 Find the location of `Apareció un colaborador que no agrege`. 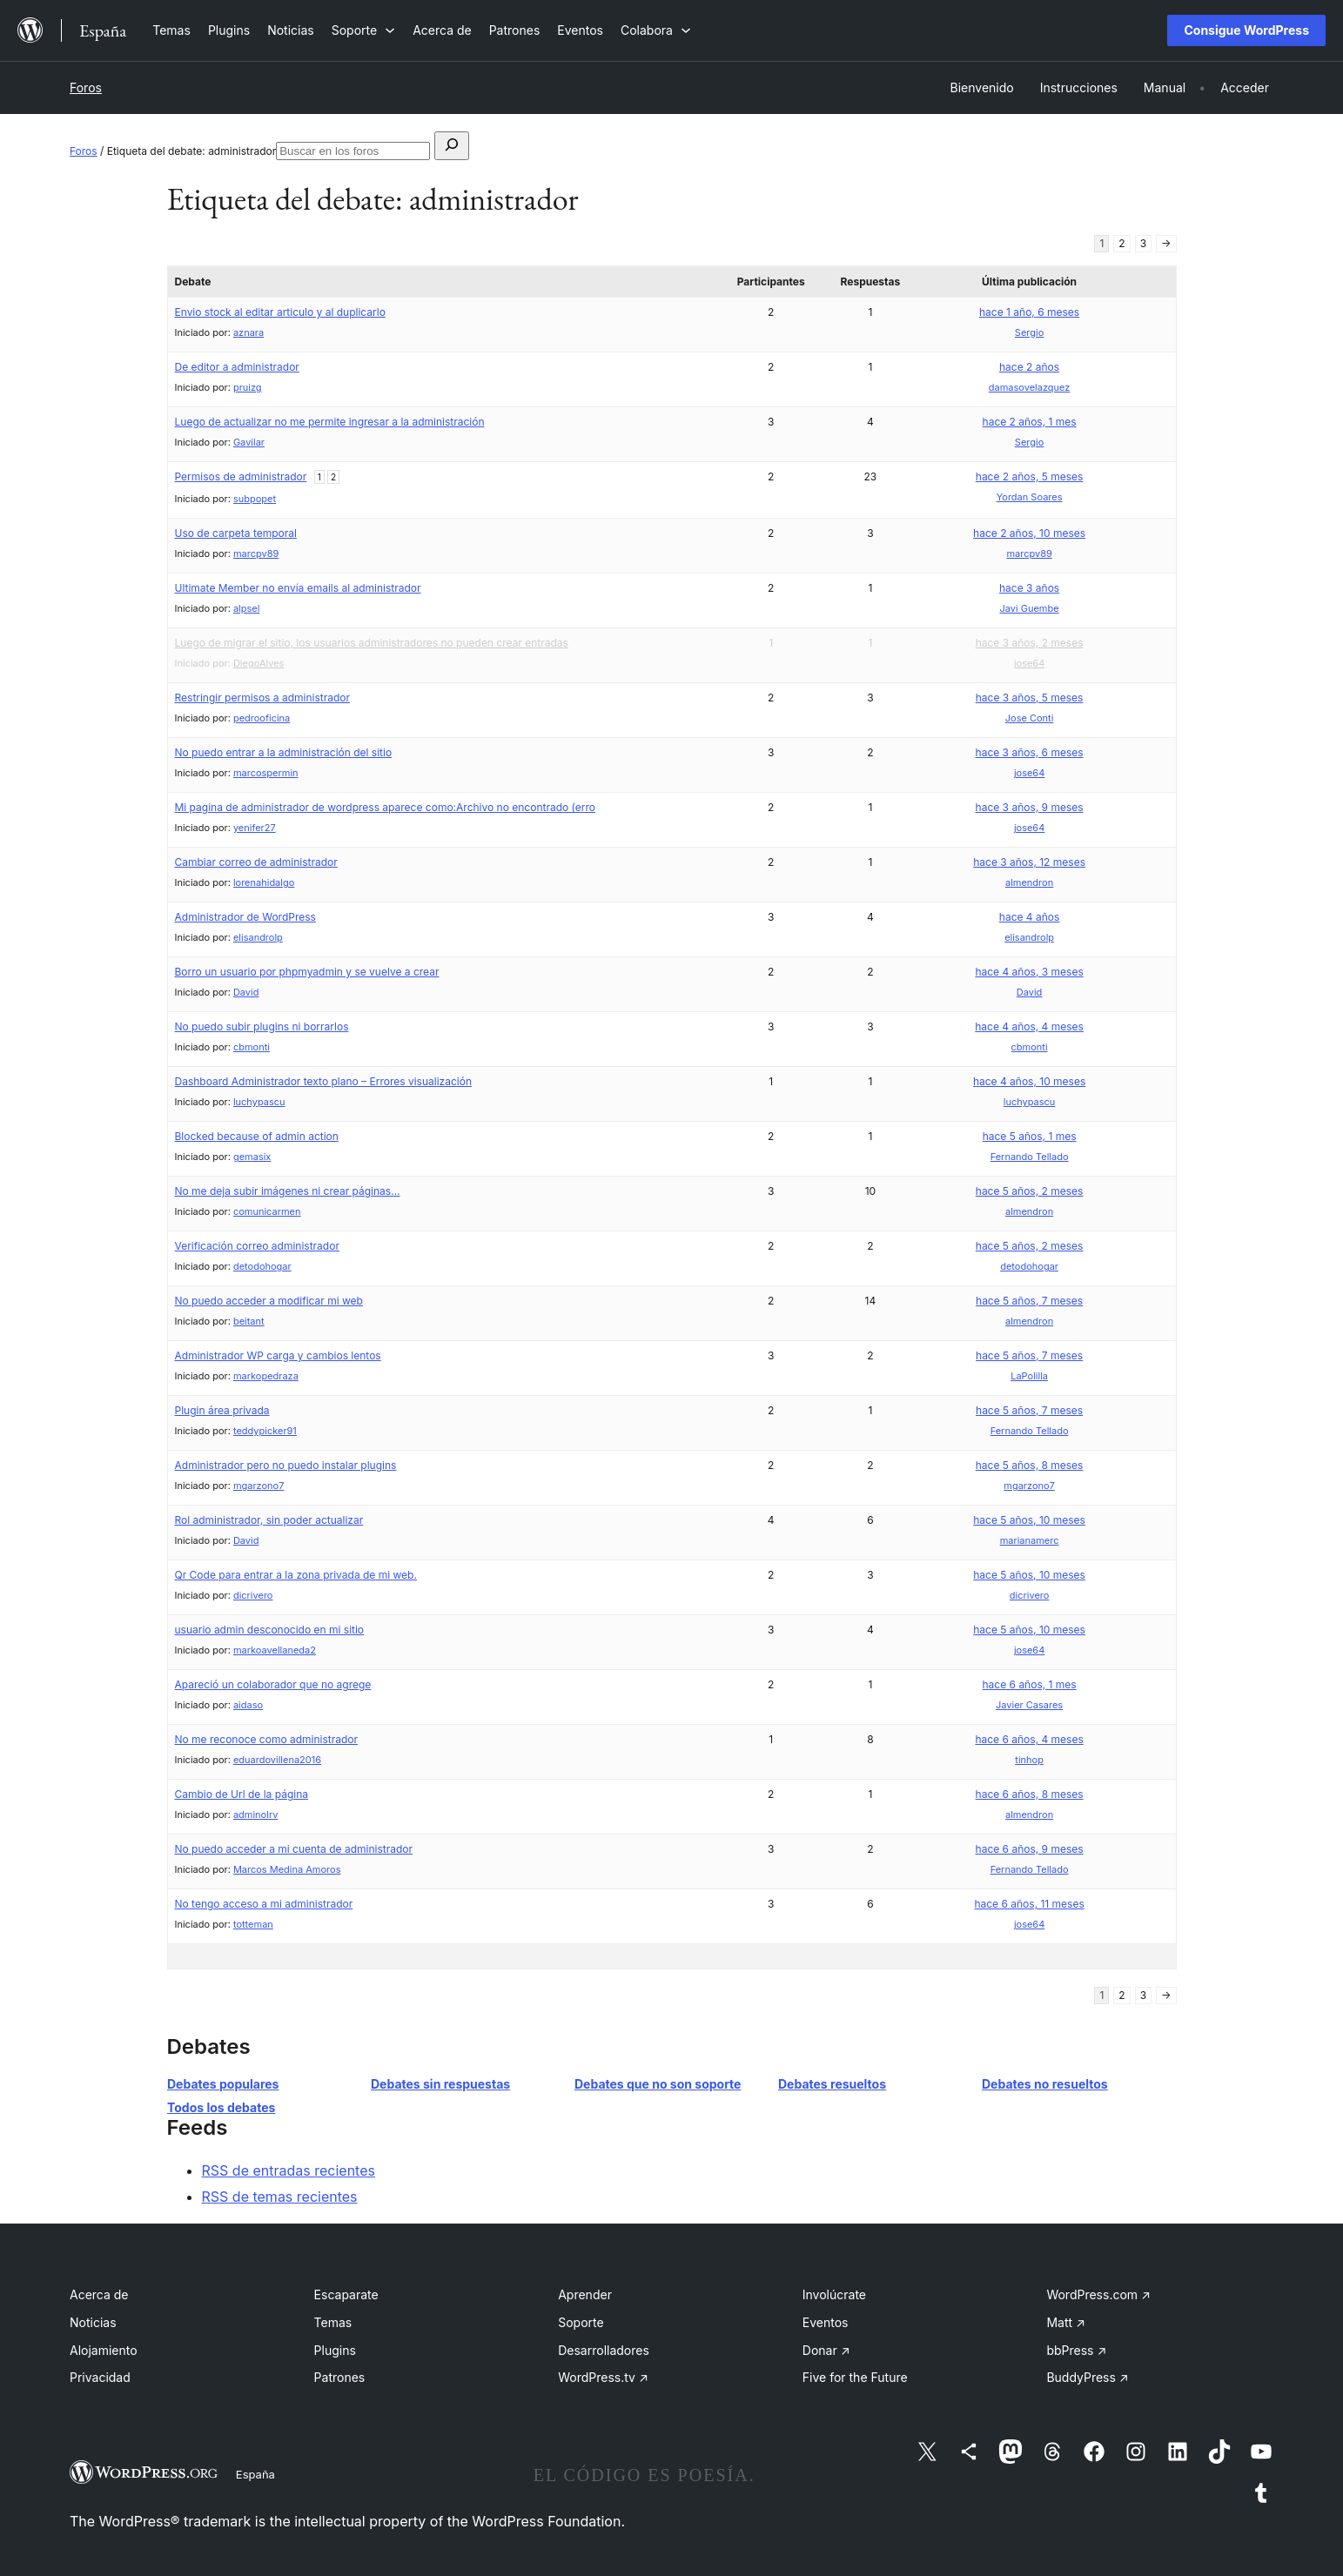

Apareció un colaborador que no agrege is located at coordinates (273, 1684).